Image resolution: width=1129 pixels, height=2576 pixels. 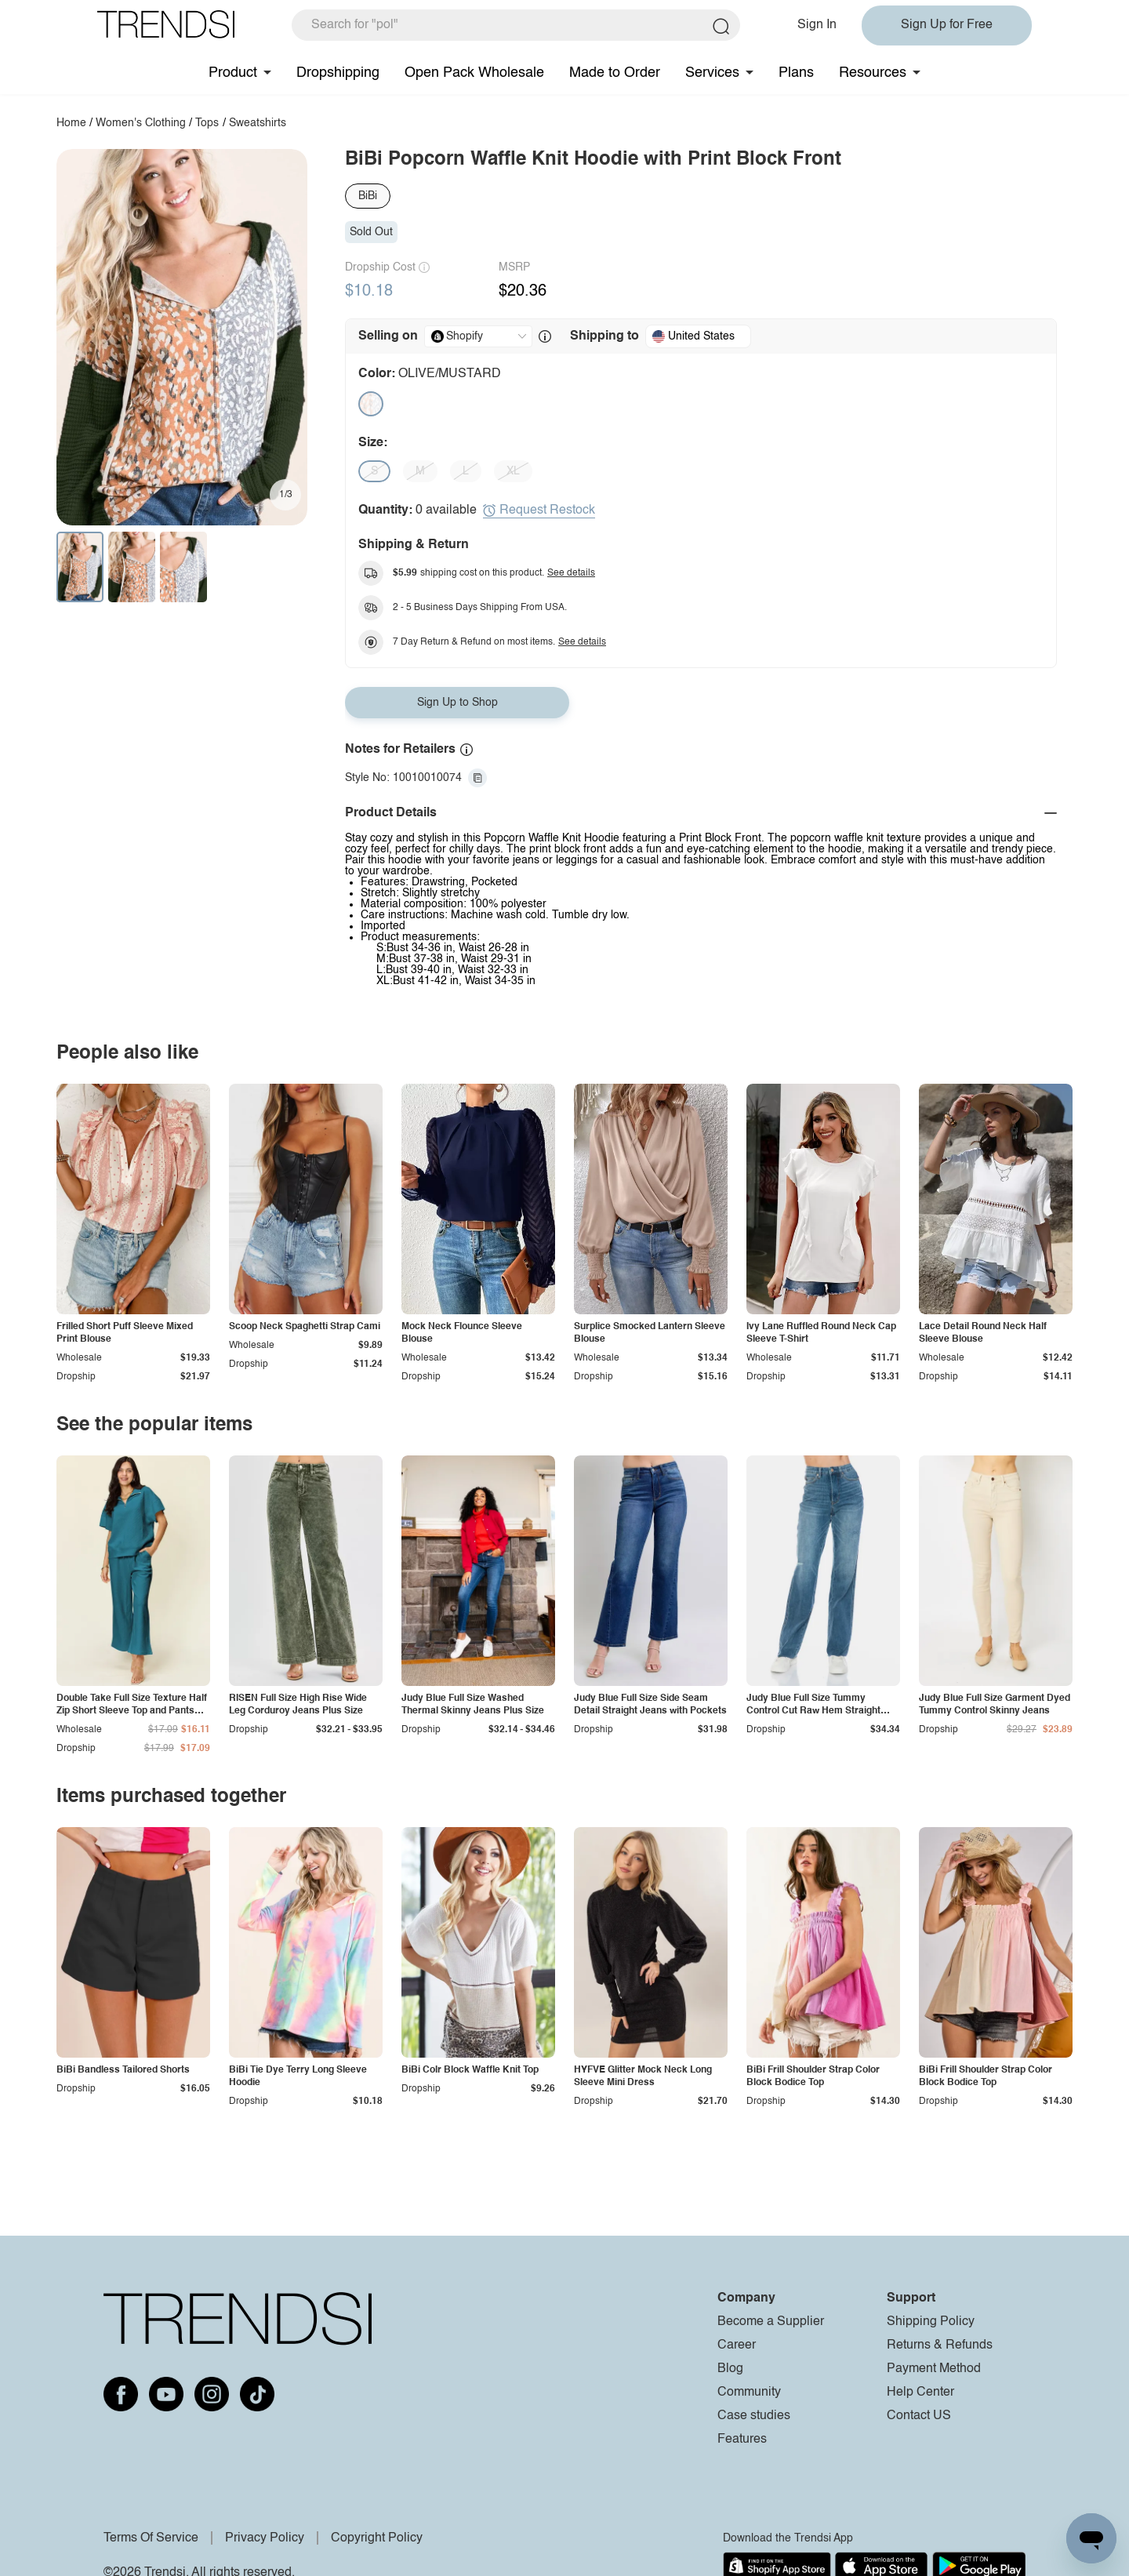 What do you see at coordinates (796, 73) in the screenshot?
I see `Plans` at bounding box center [796, 73].